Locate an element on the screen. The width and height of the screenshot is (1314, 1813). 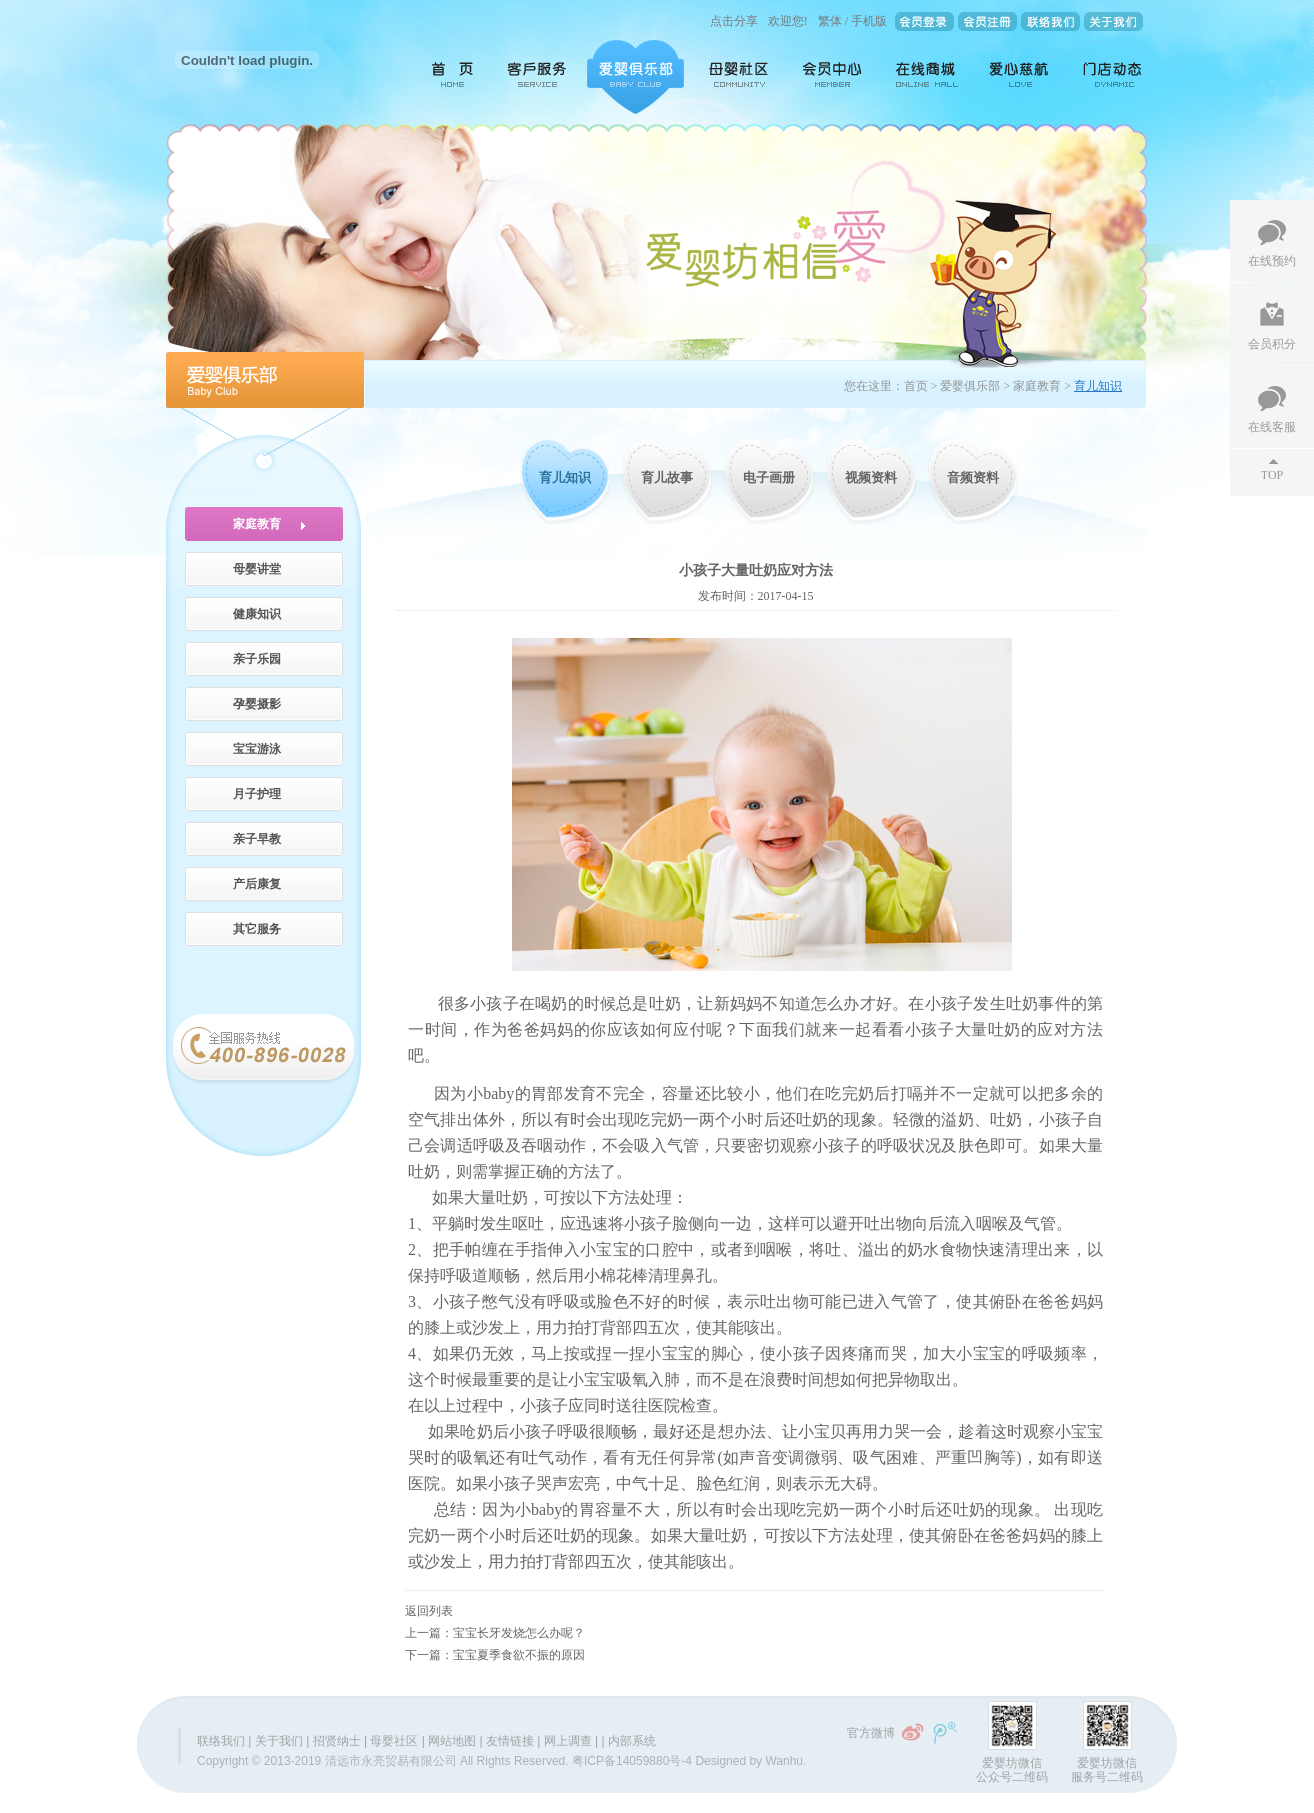
会员中心 is located at coordinates (834, 77).